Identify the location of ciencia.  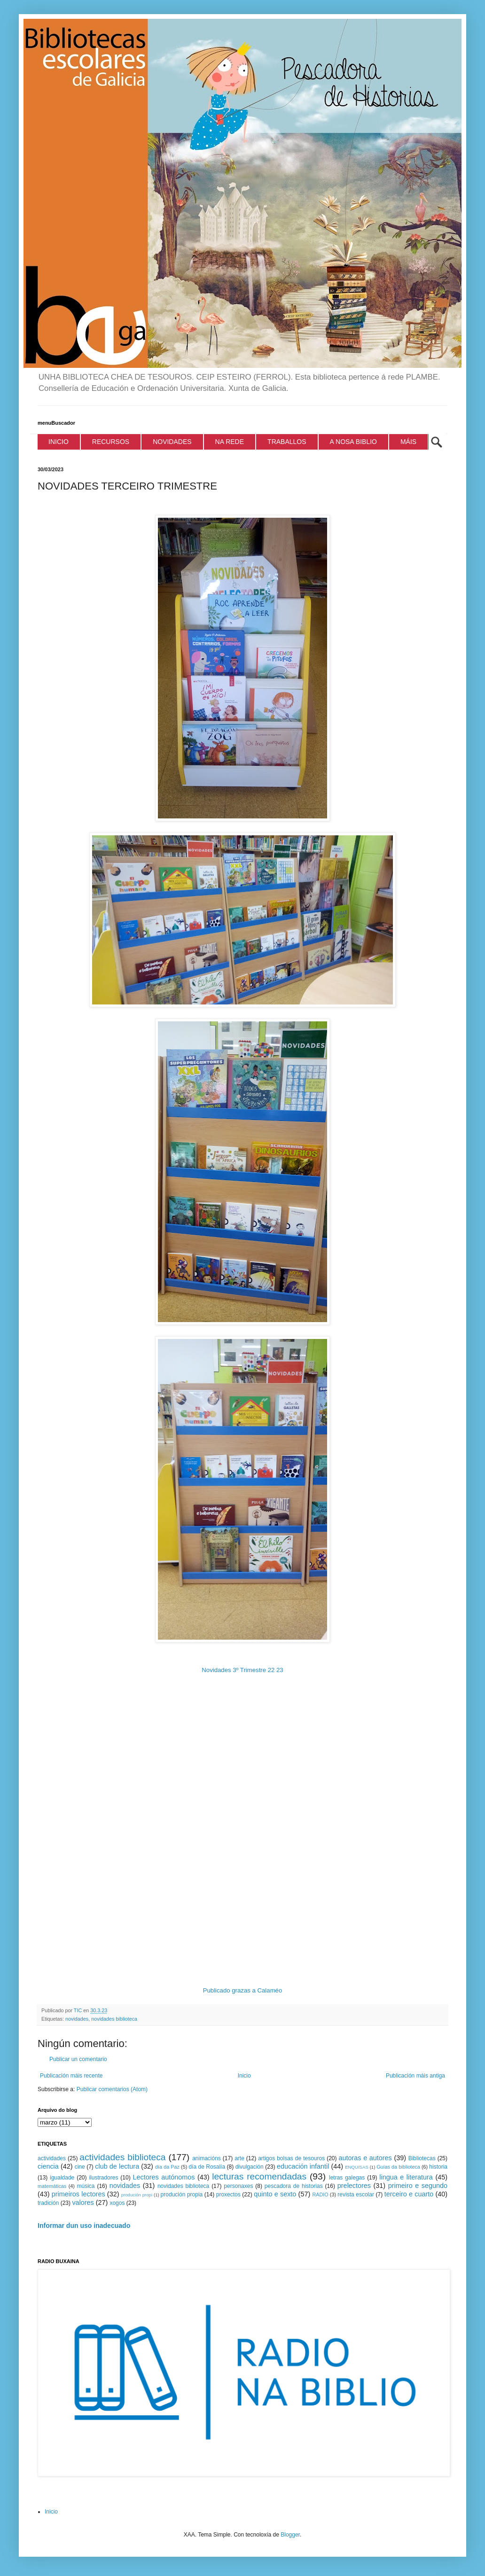
(48, 2166).